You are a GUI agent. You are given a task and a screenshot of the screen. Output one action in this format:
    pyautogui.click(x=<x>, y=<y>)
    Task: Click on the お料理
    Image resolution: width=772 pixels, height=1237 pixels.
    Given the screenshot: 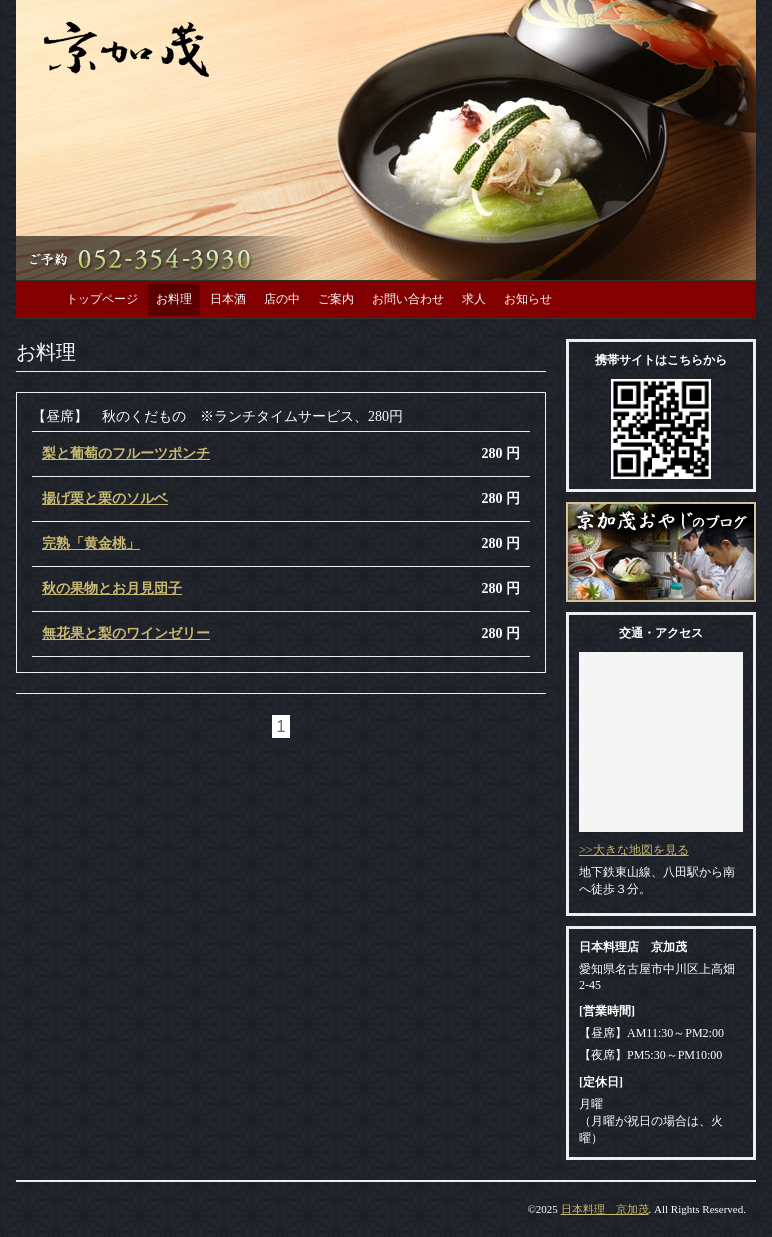 What is the action you would take?
    pyautogui.click(x=174, y=299)
    